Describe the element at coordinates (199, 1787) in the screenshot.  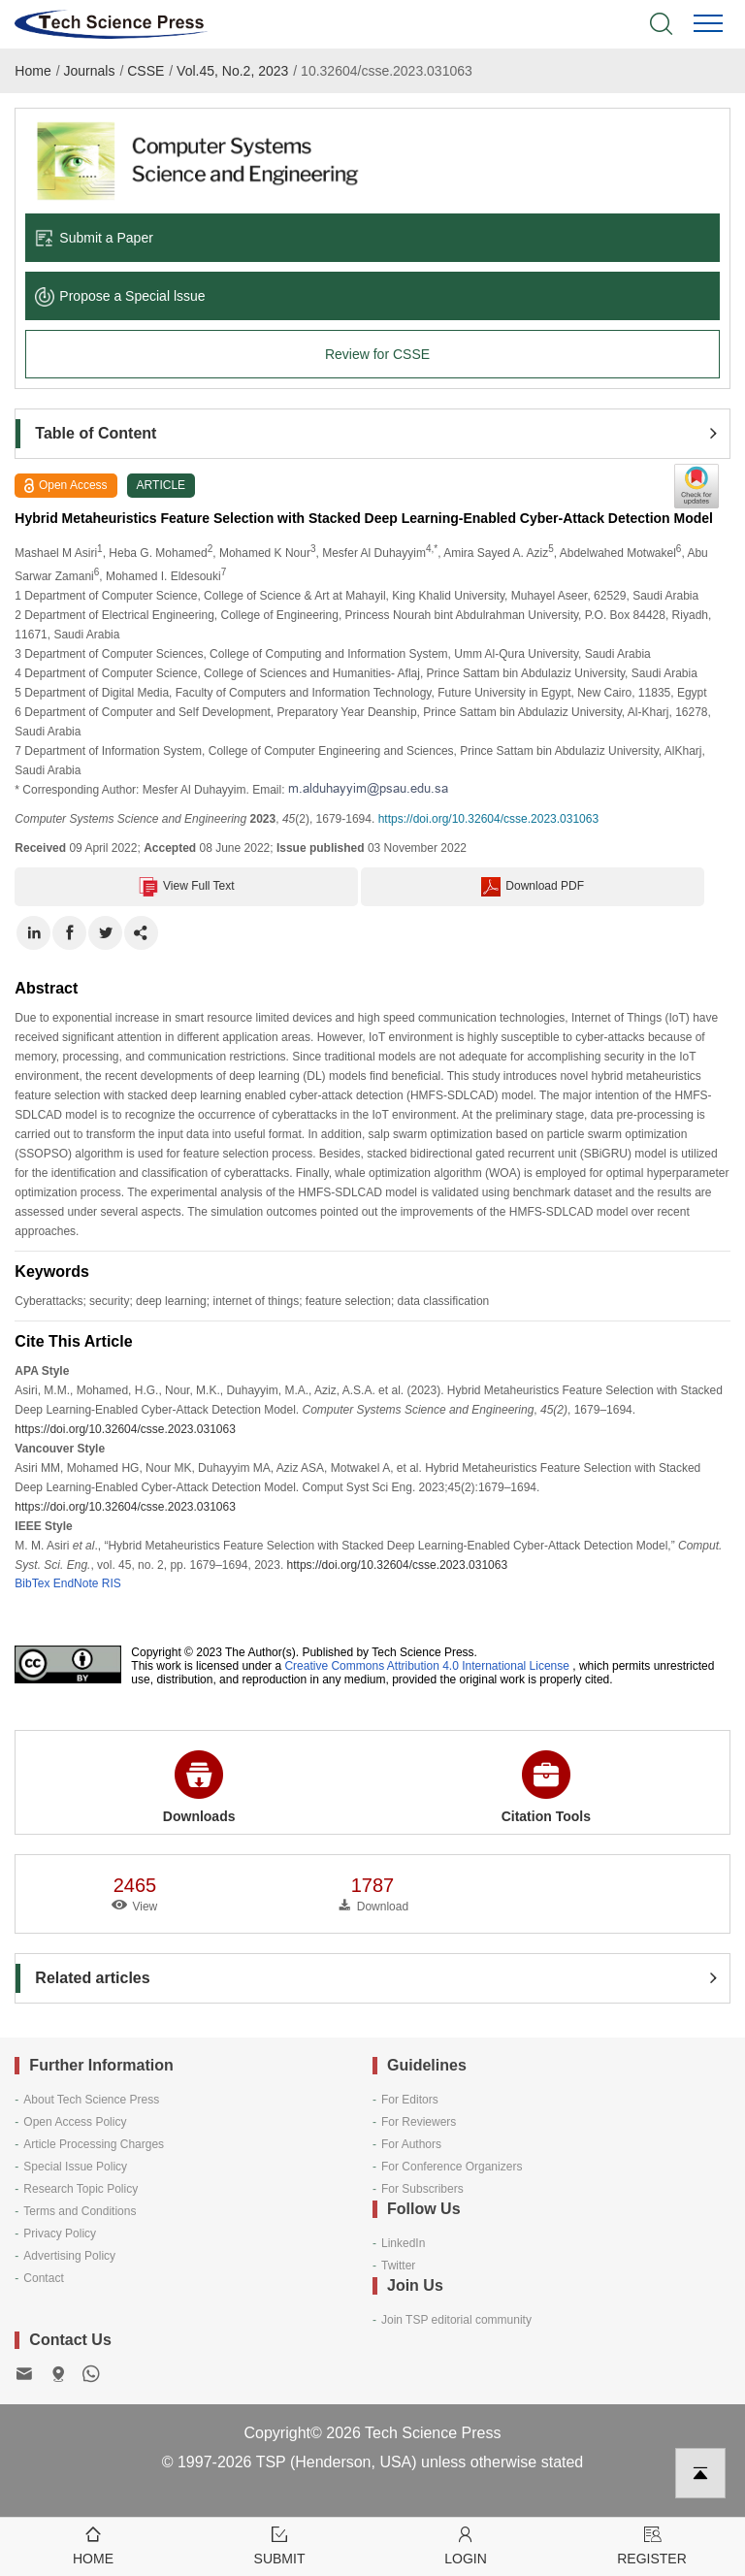
I see `Downloads [button]` at that location.